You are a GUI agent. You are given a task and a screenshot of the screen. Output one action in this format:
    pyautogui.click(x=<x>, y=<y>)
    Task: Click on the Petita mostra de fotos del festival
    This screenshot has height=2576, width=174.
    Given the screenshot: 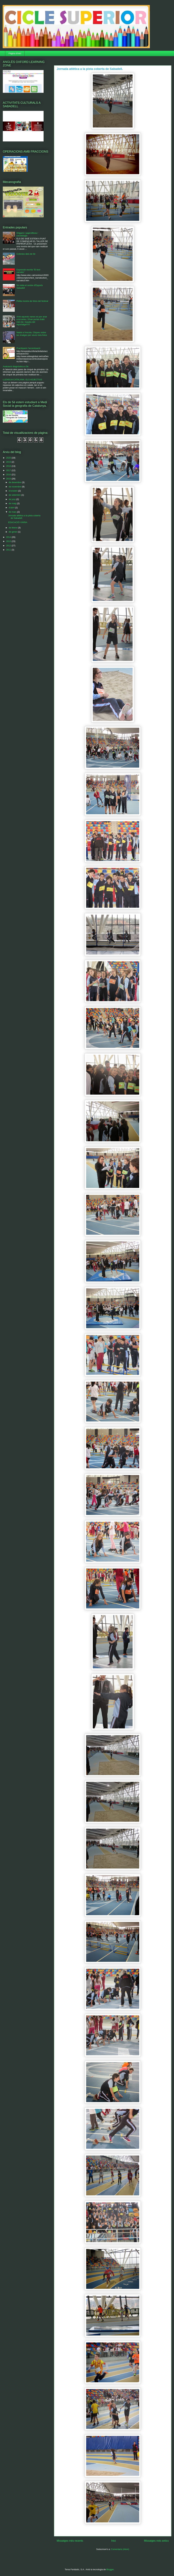 What is the action you would take?
    pyautogui.click(x=32, y=301)
    